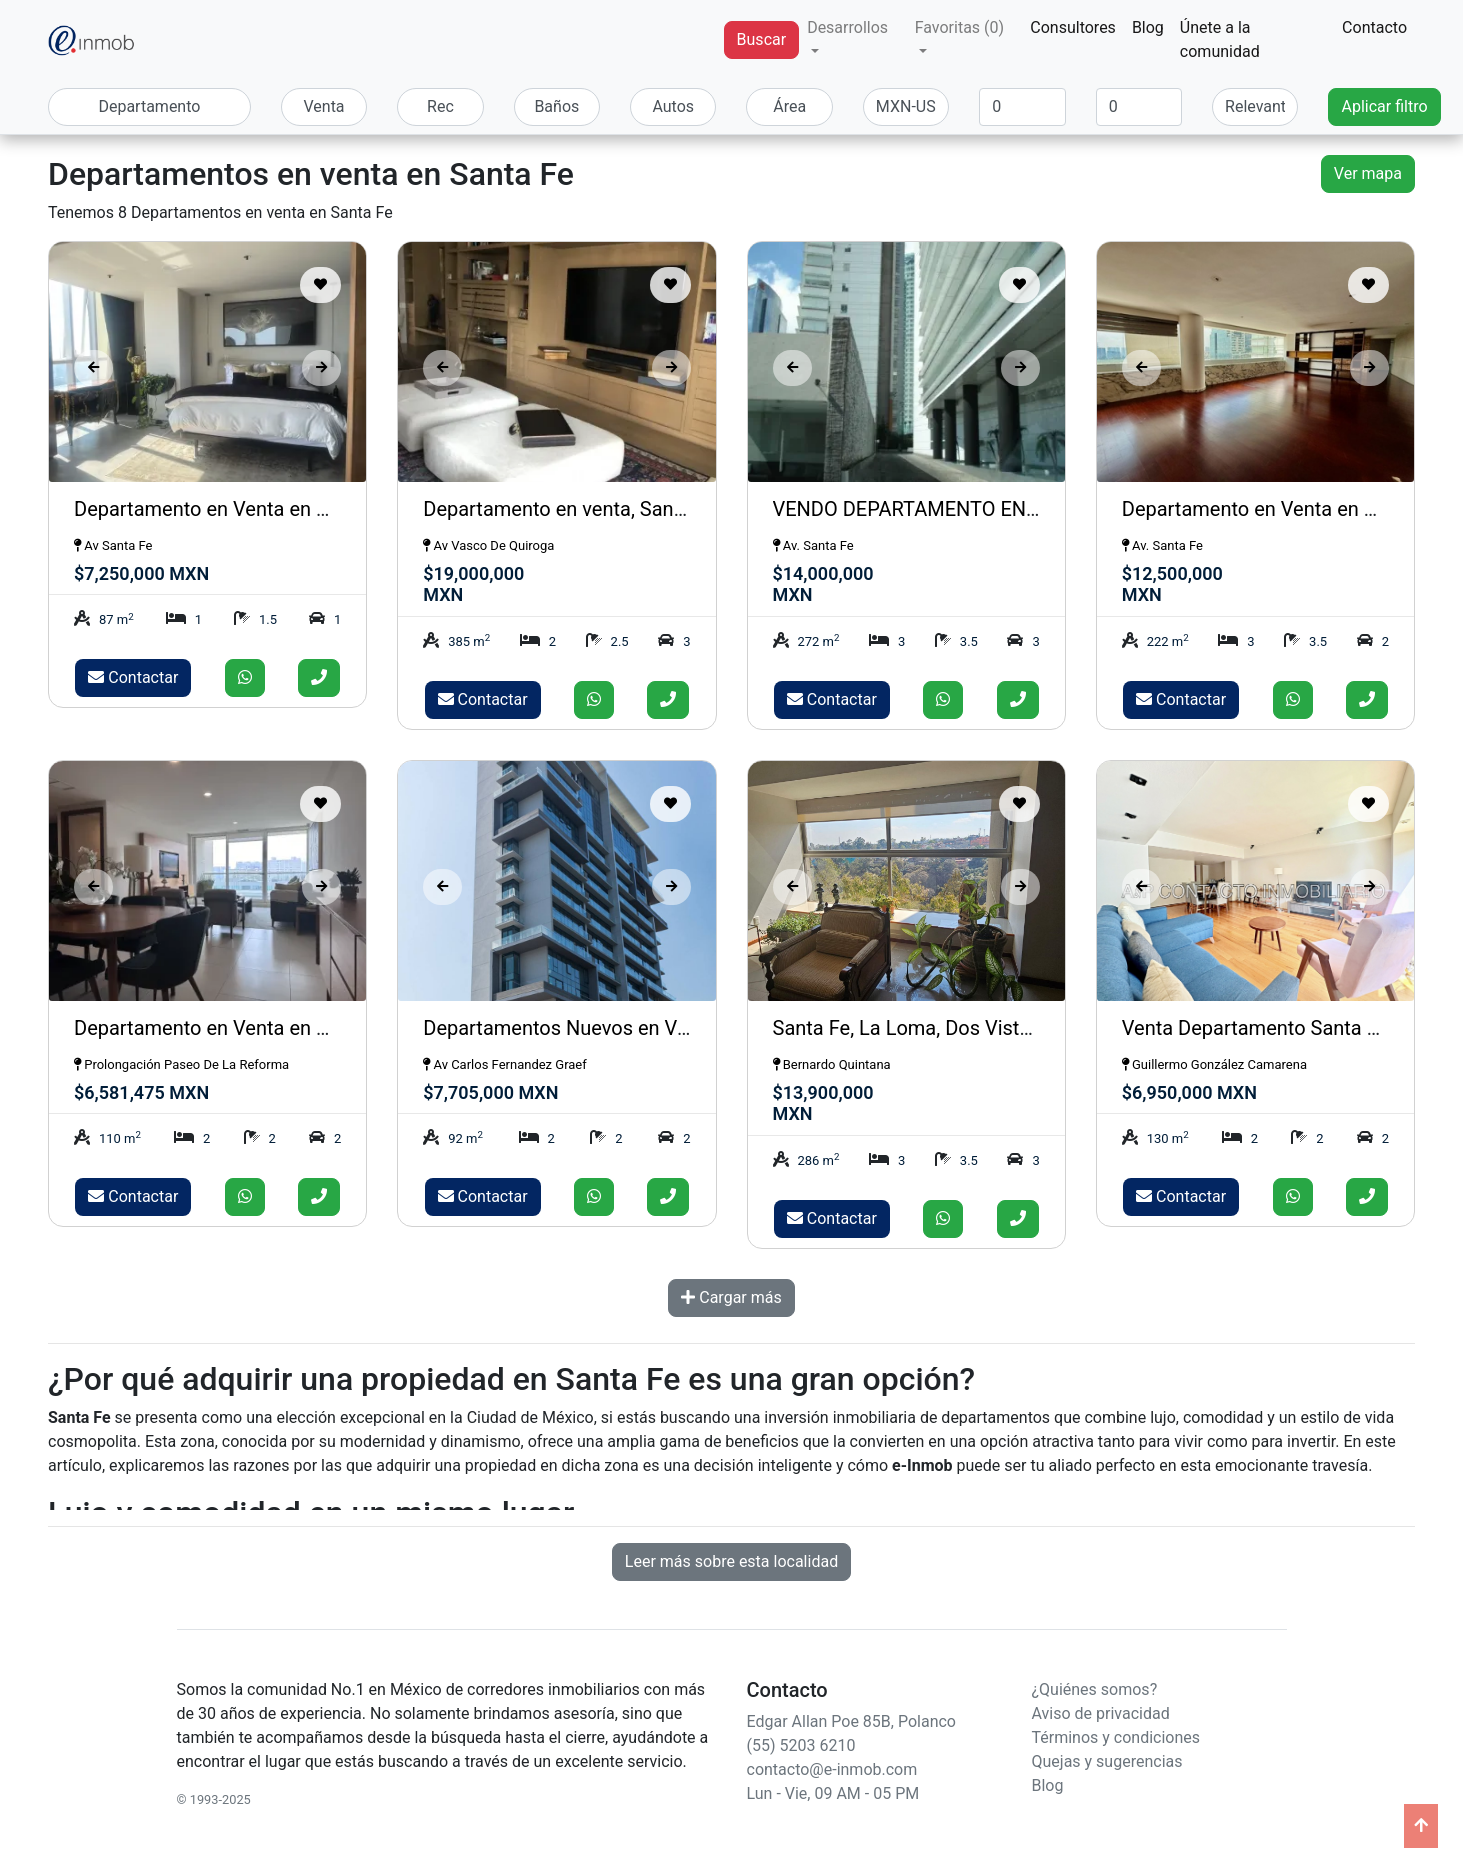 This screenshot has height=1873, width=1463. I want to click on [Guardar como favorito], so click(320, 285).